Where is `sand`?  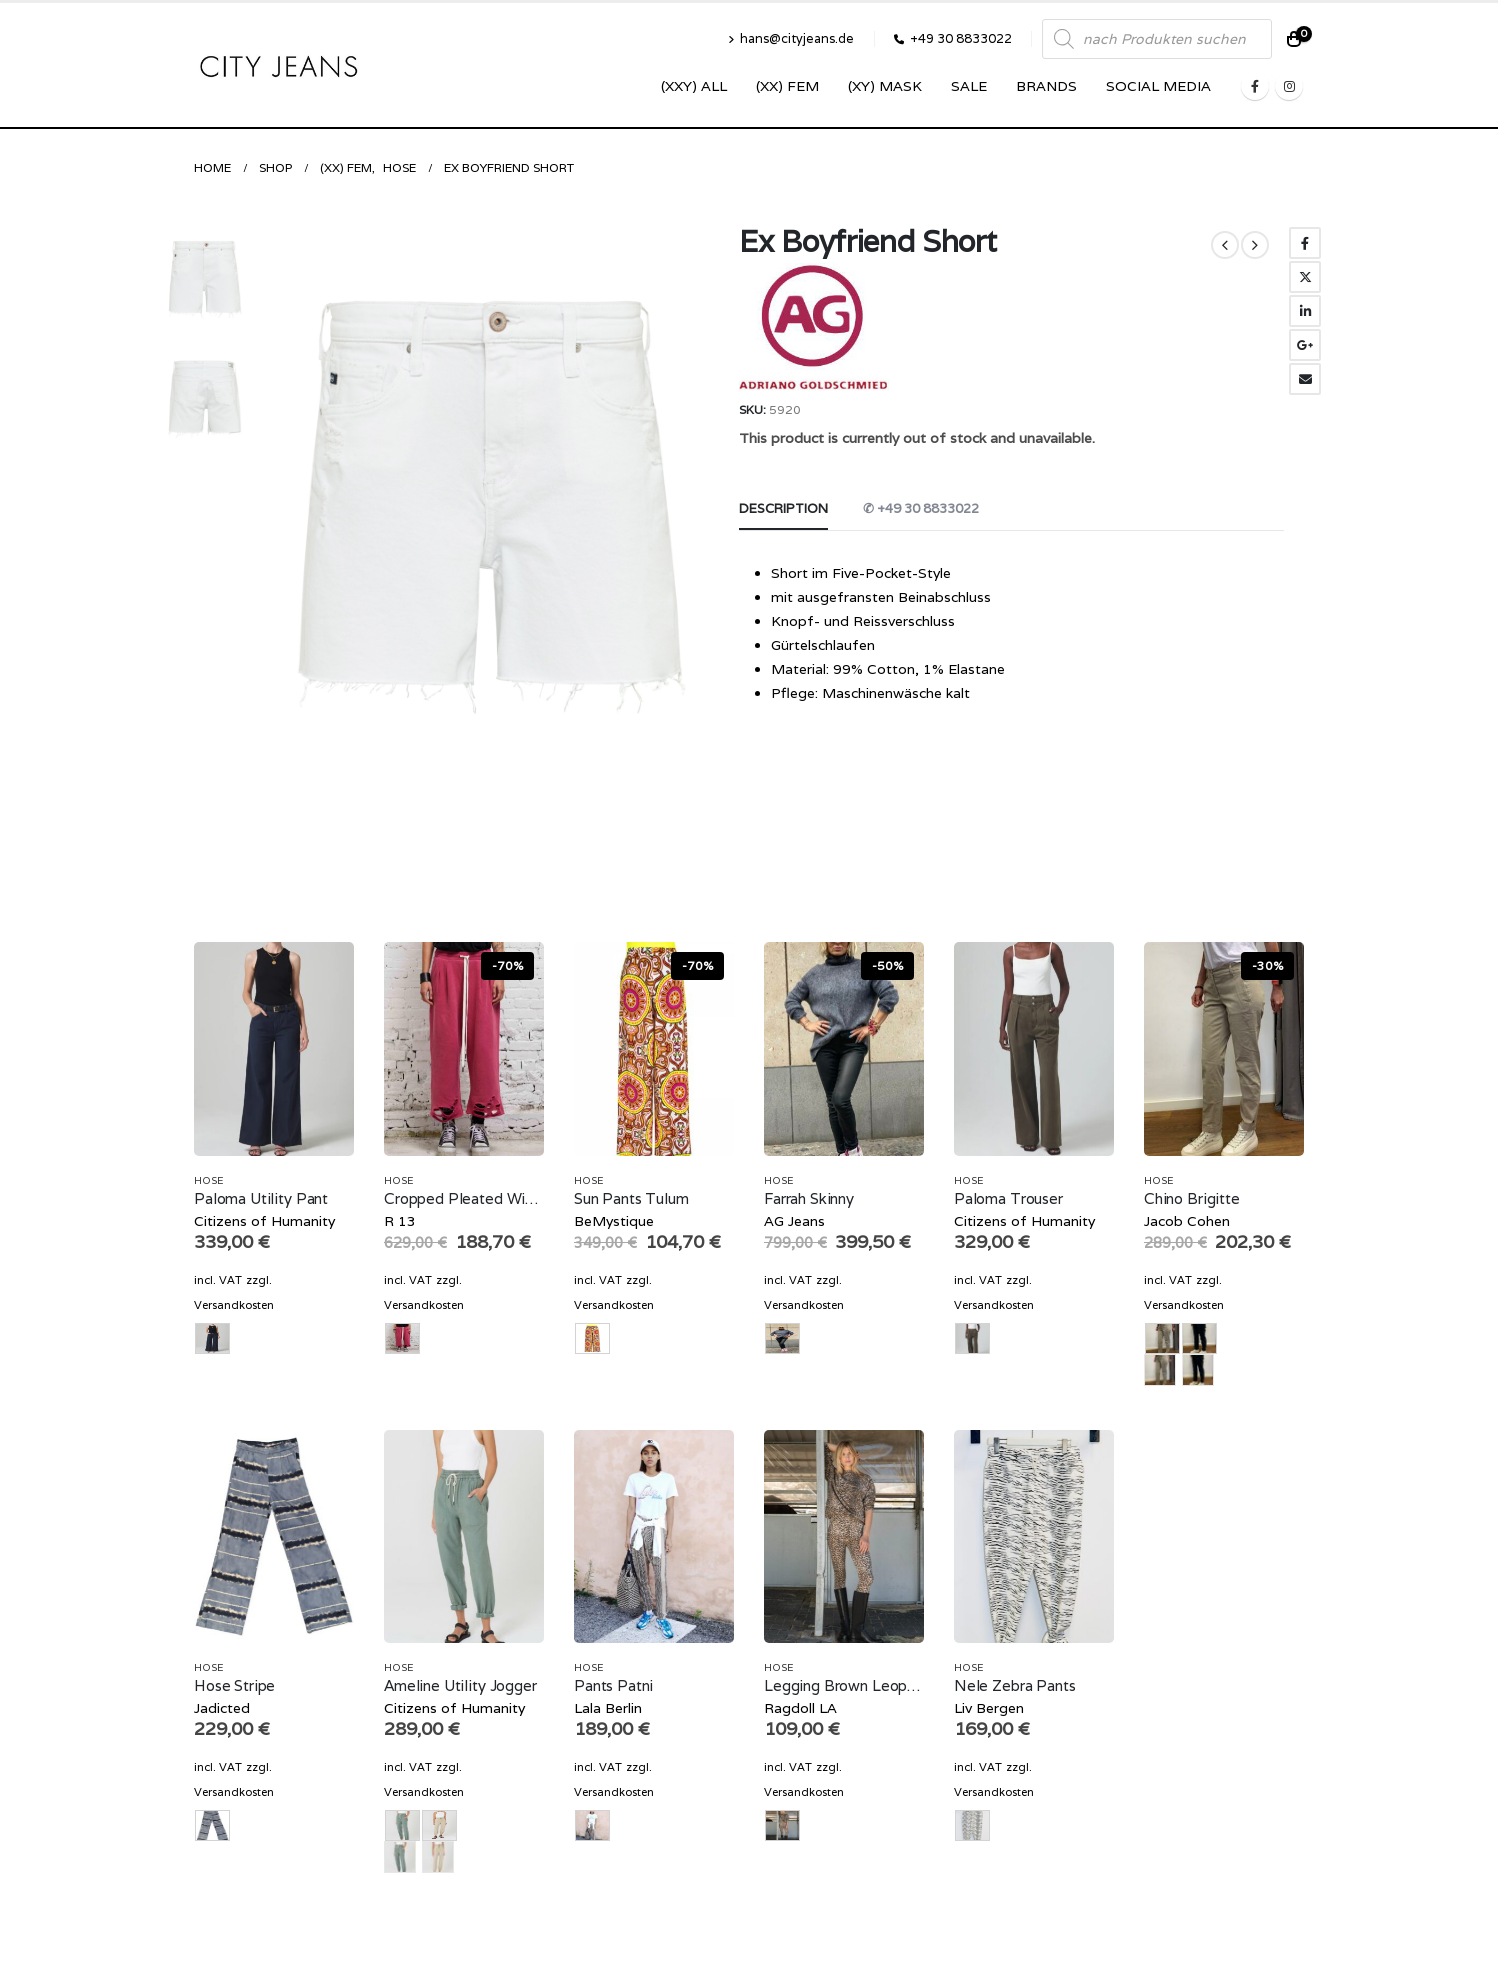
sand is located at coordinates (438, 1857).